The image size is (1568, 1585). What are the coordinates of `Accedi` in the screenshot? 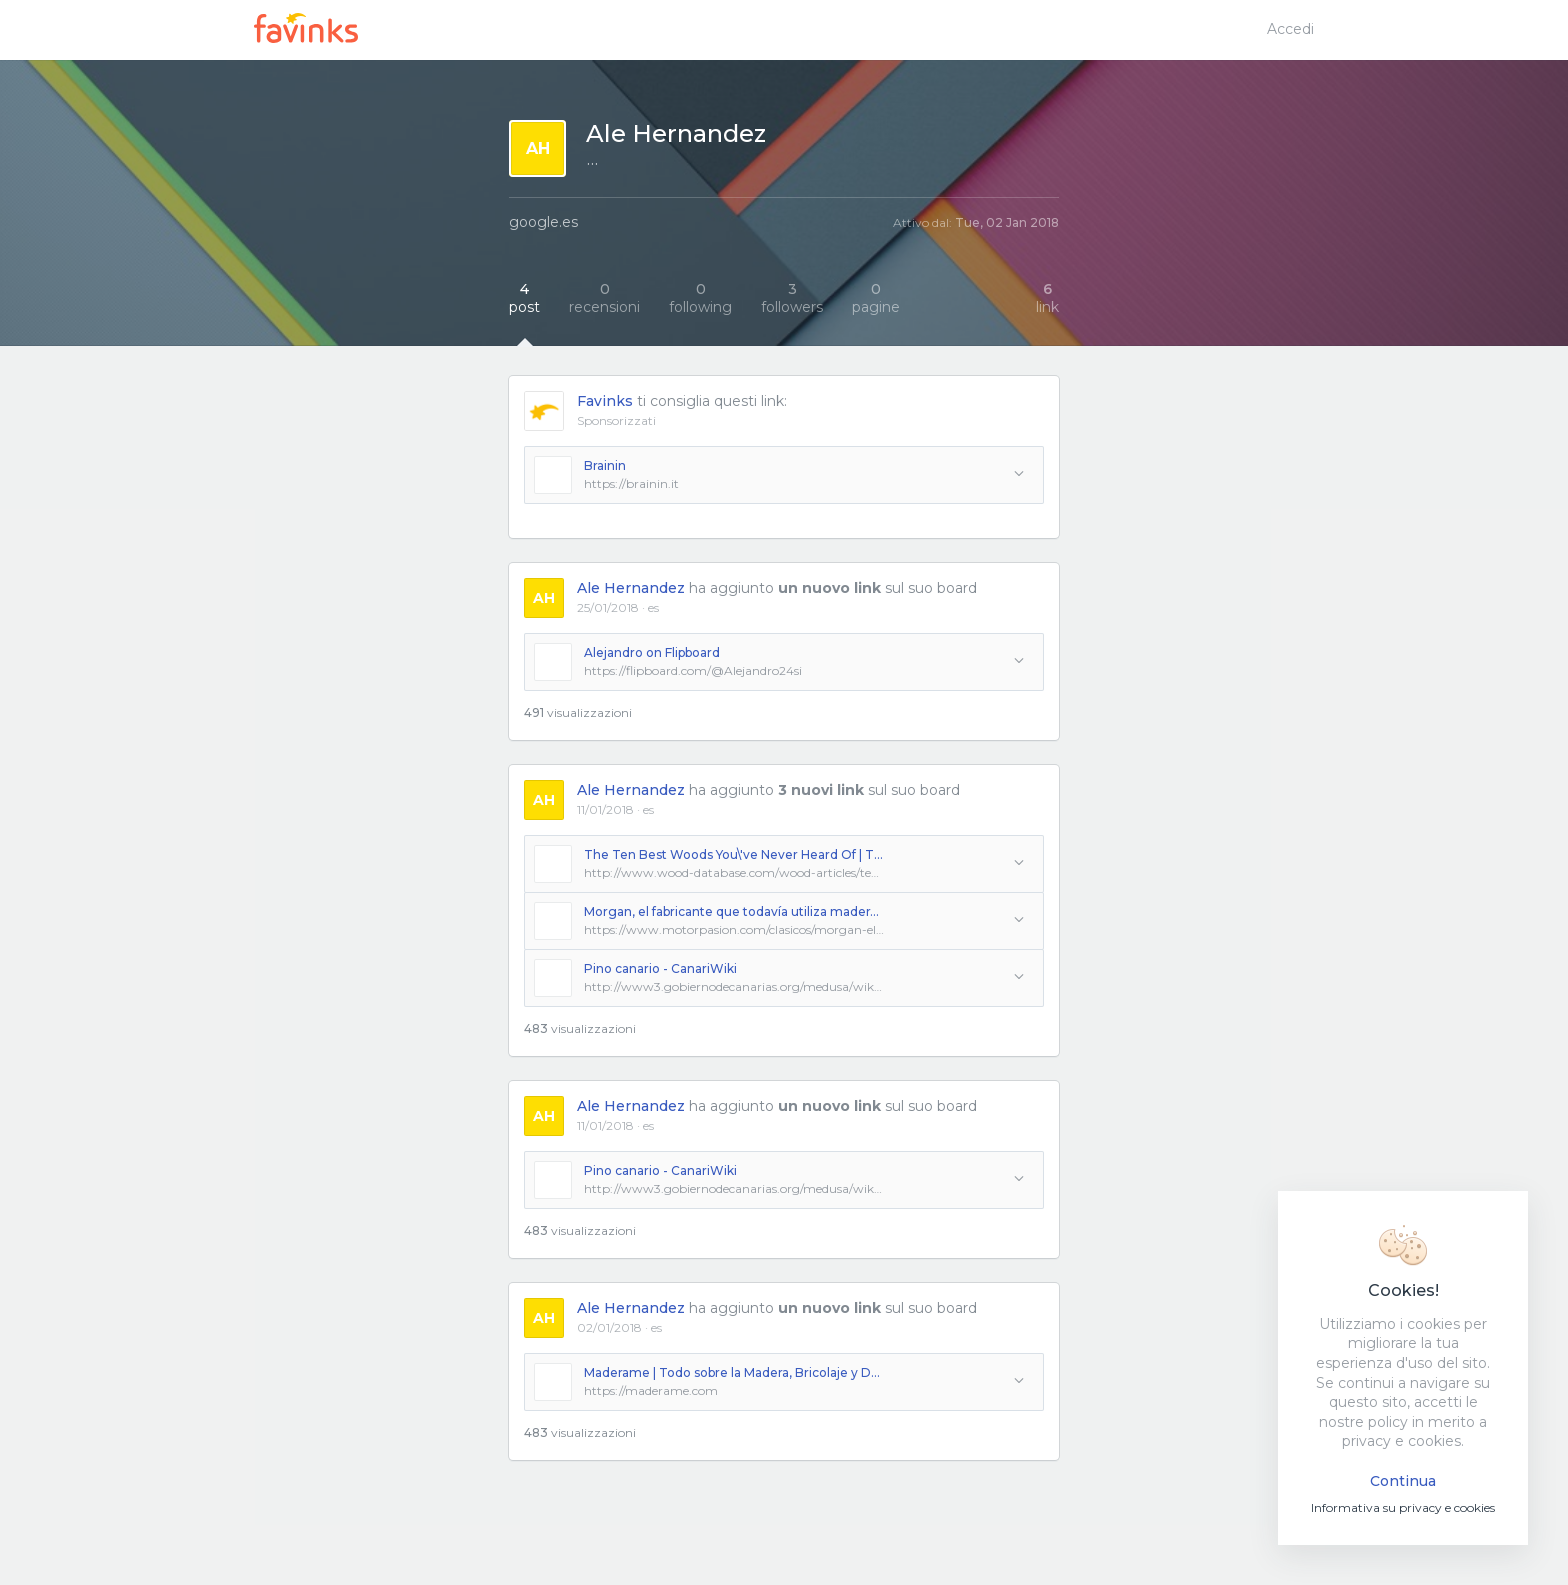 It's located at (1290, 29).